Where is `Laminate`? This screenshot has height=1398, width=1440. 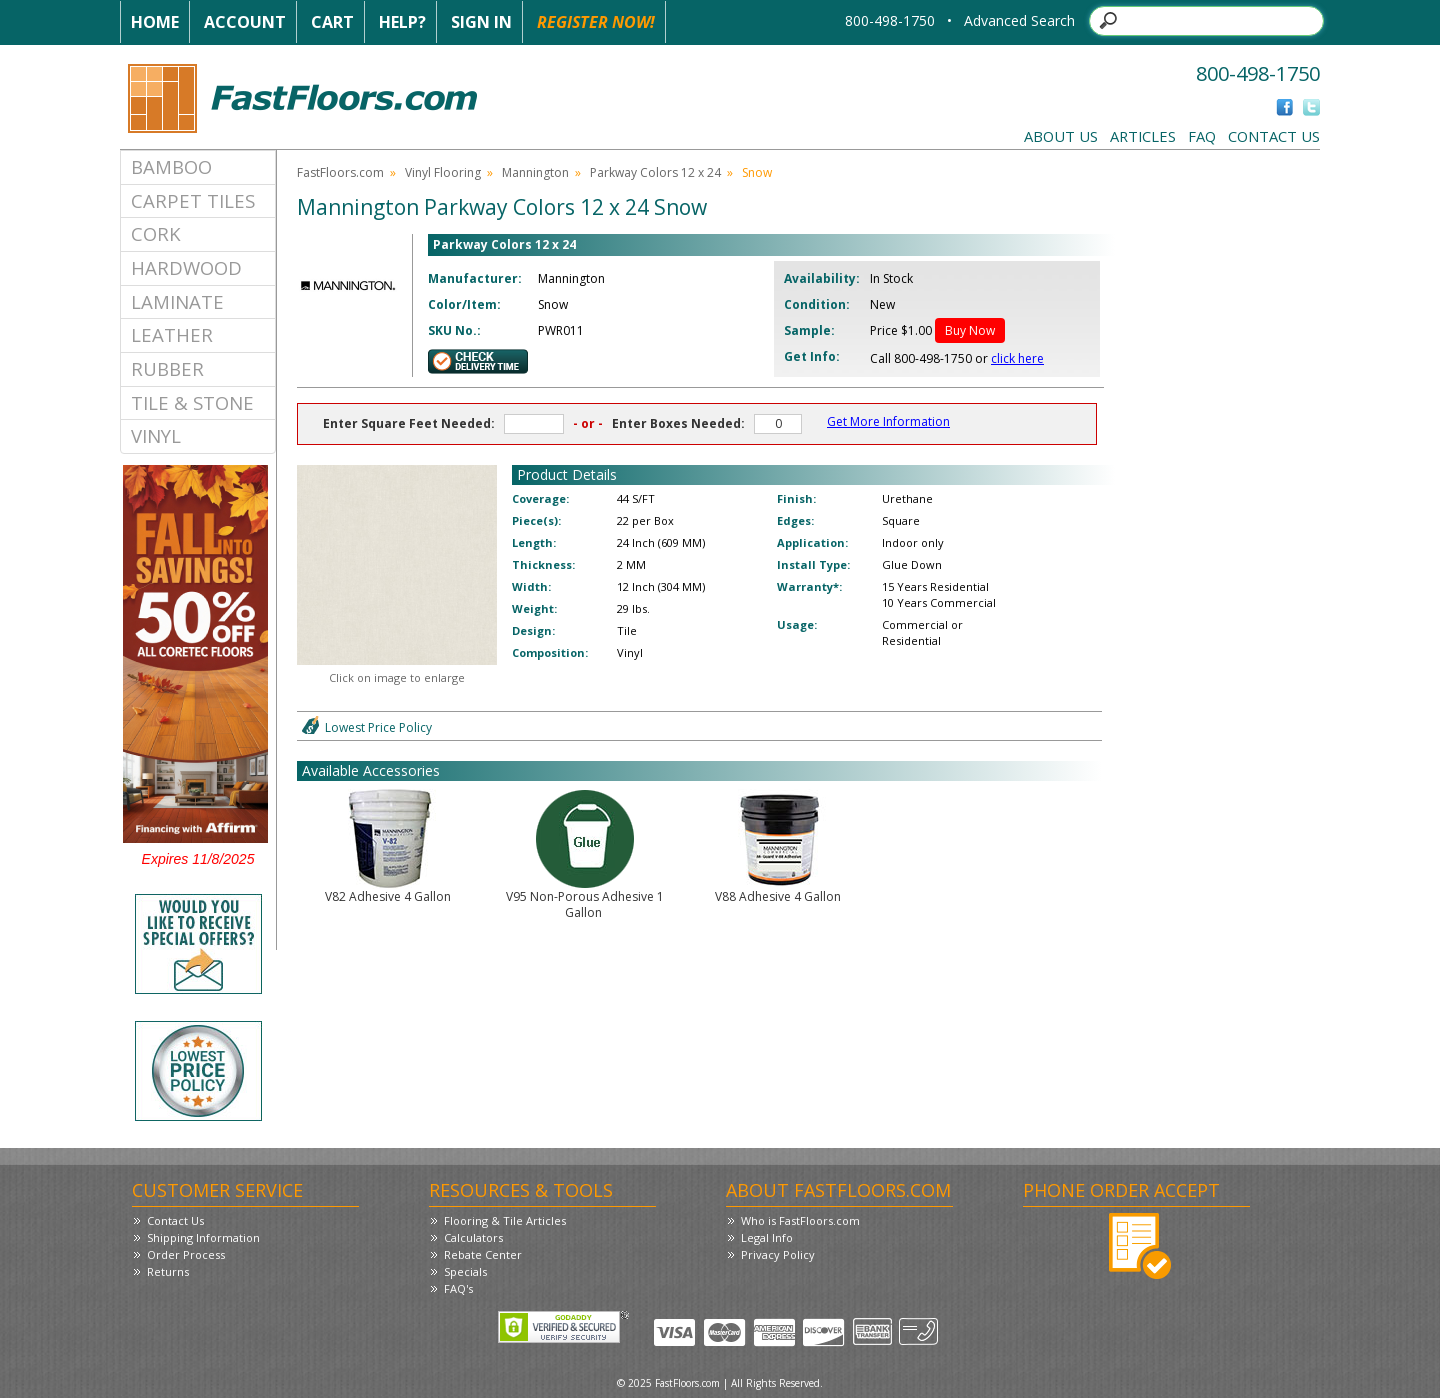
Laminate is located at coordinates (177, 301).